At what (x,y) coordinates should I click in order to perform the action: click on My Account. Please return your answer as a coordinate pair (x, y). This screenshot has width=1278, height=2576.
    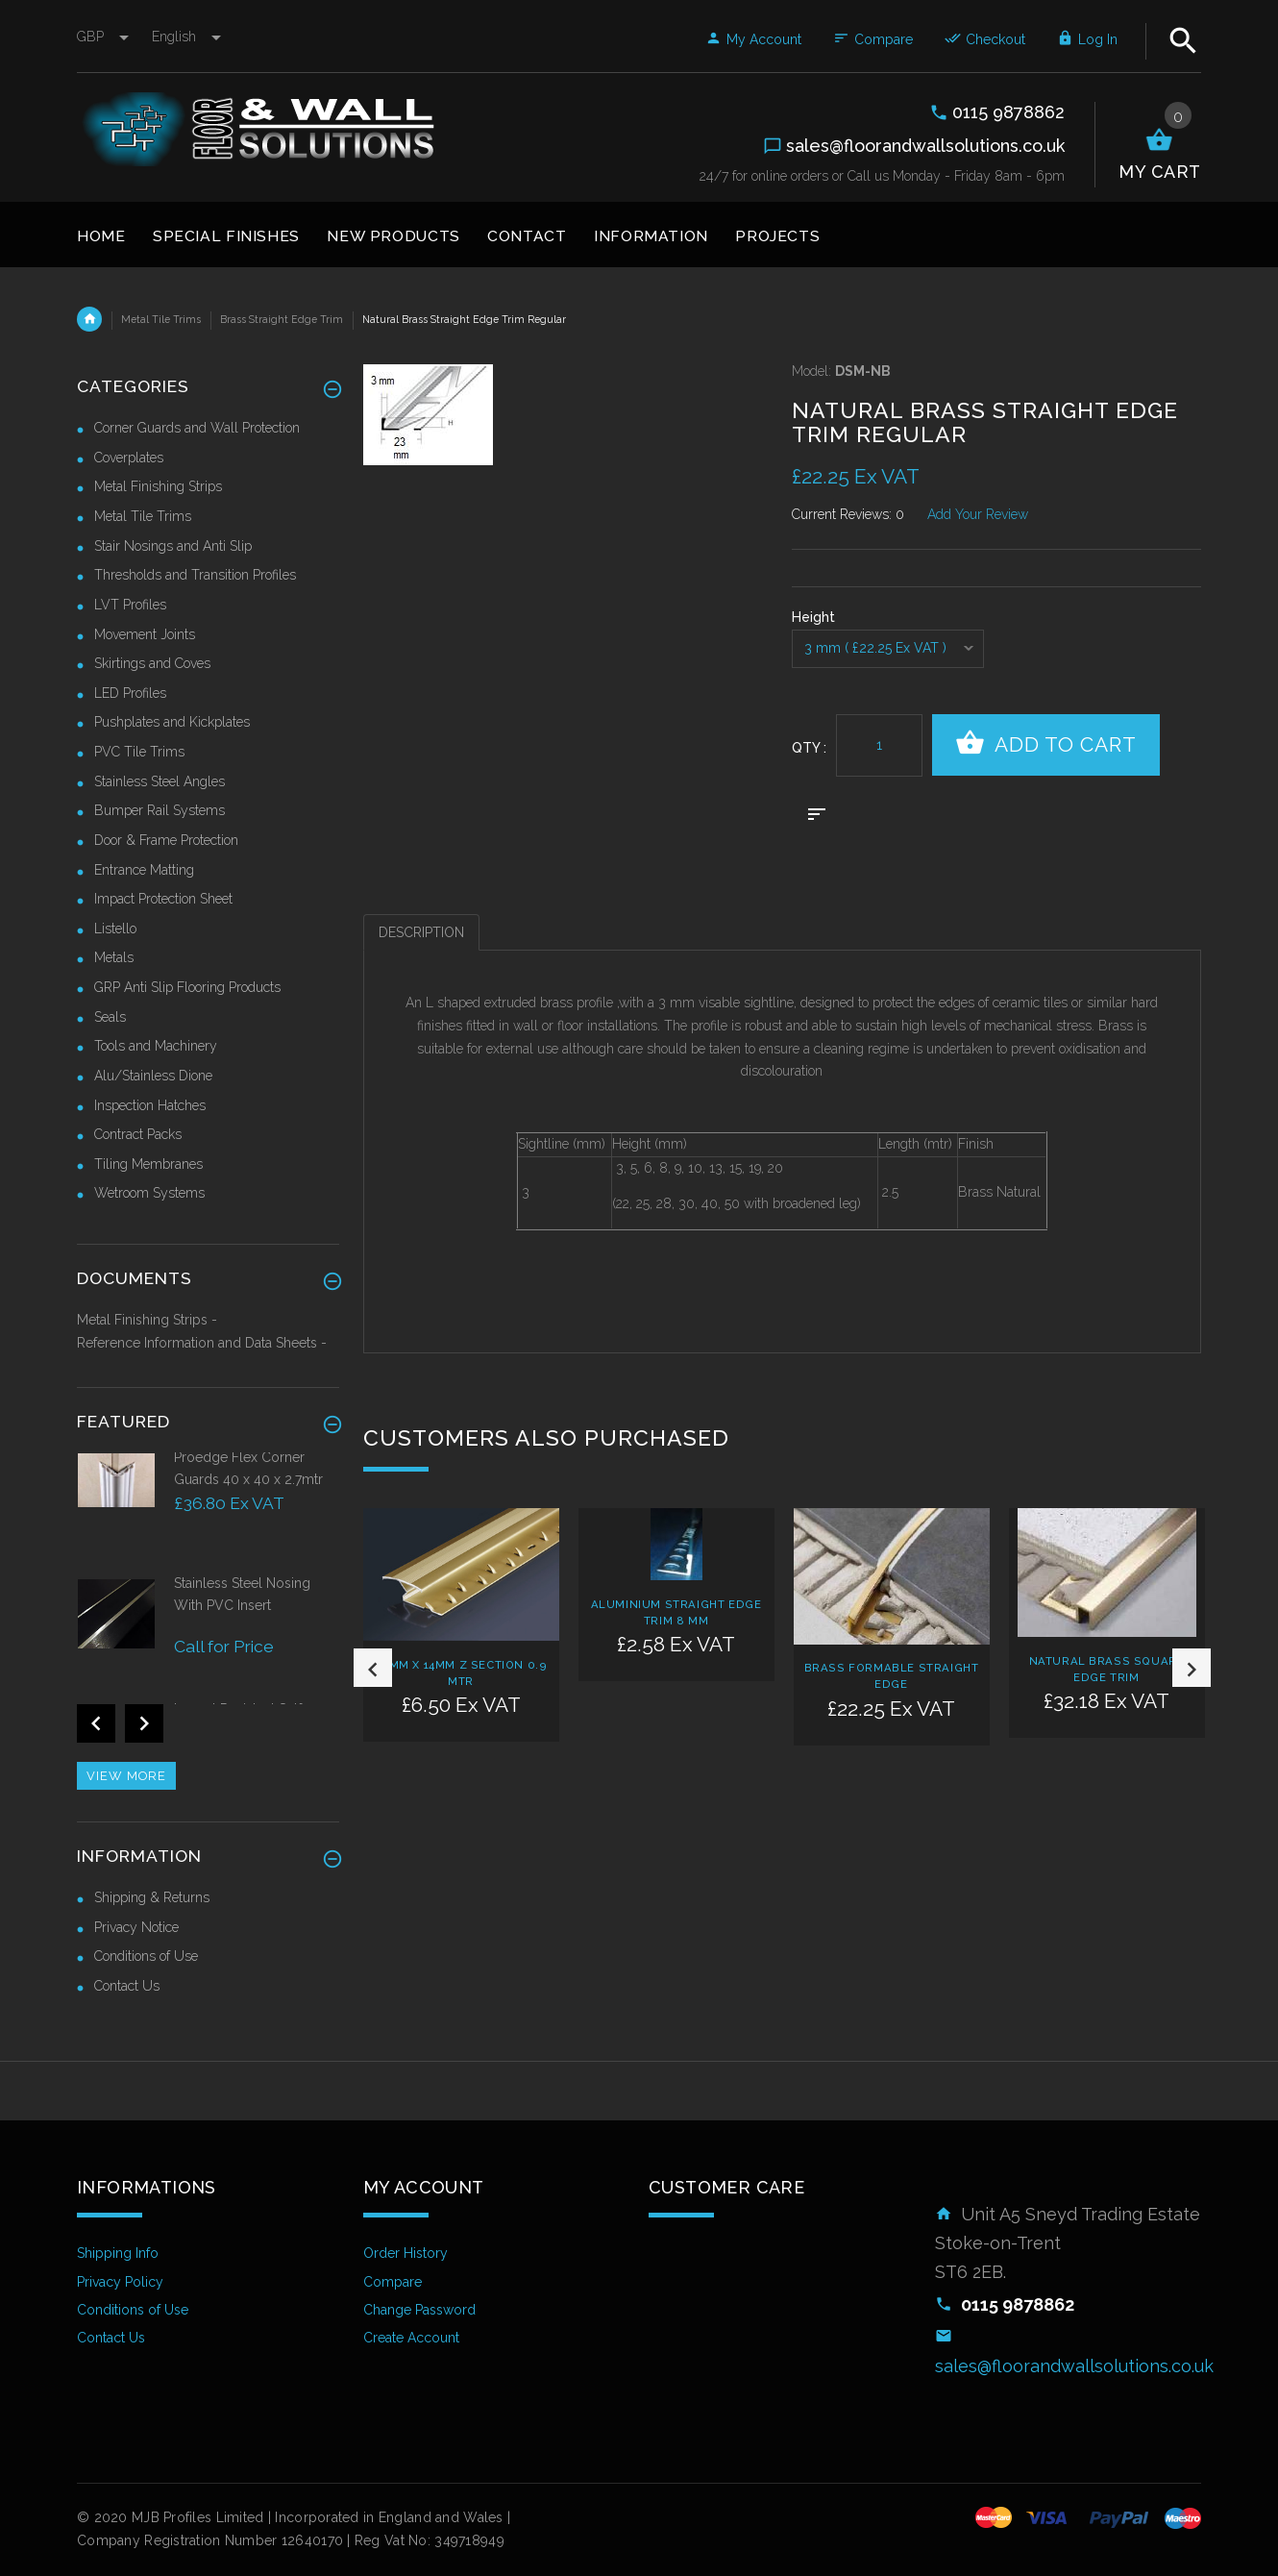
    Looking at the image, I should click on (753, 39).